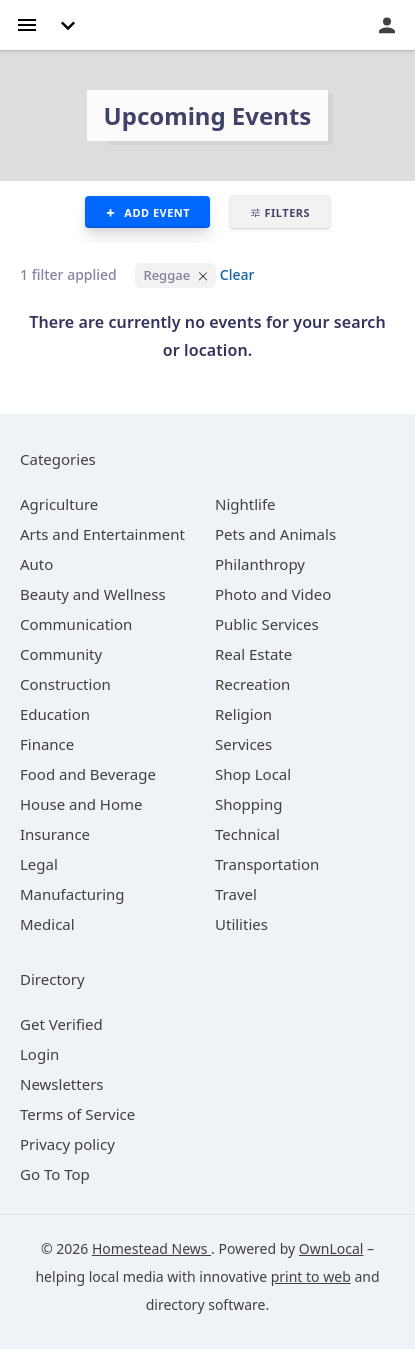 This screenshot has width=415, height=1349. Describe the element at coordinates (253, 774) in the screenshot. I see `[category Shop Local]` at that location.